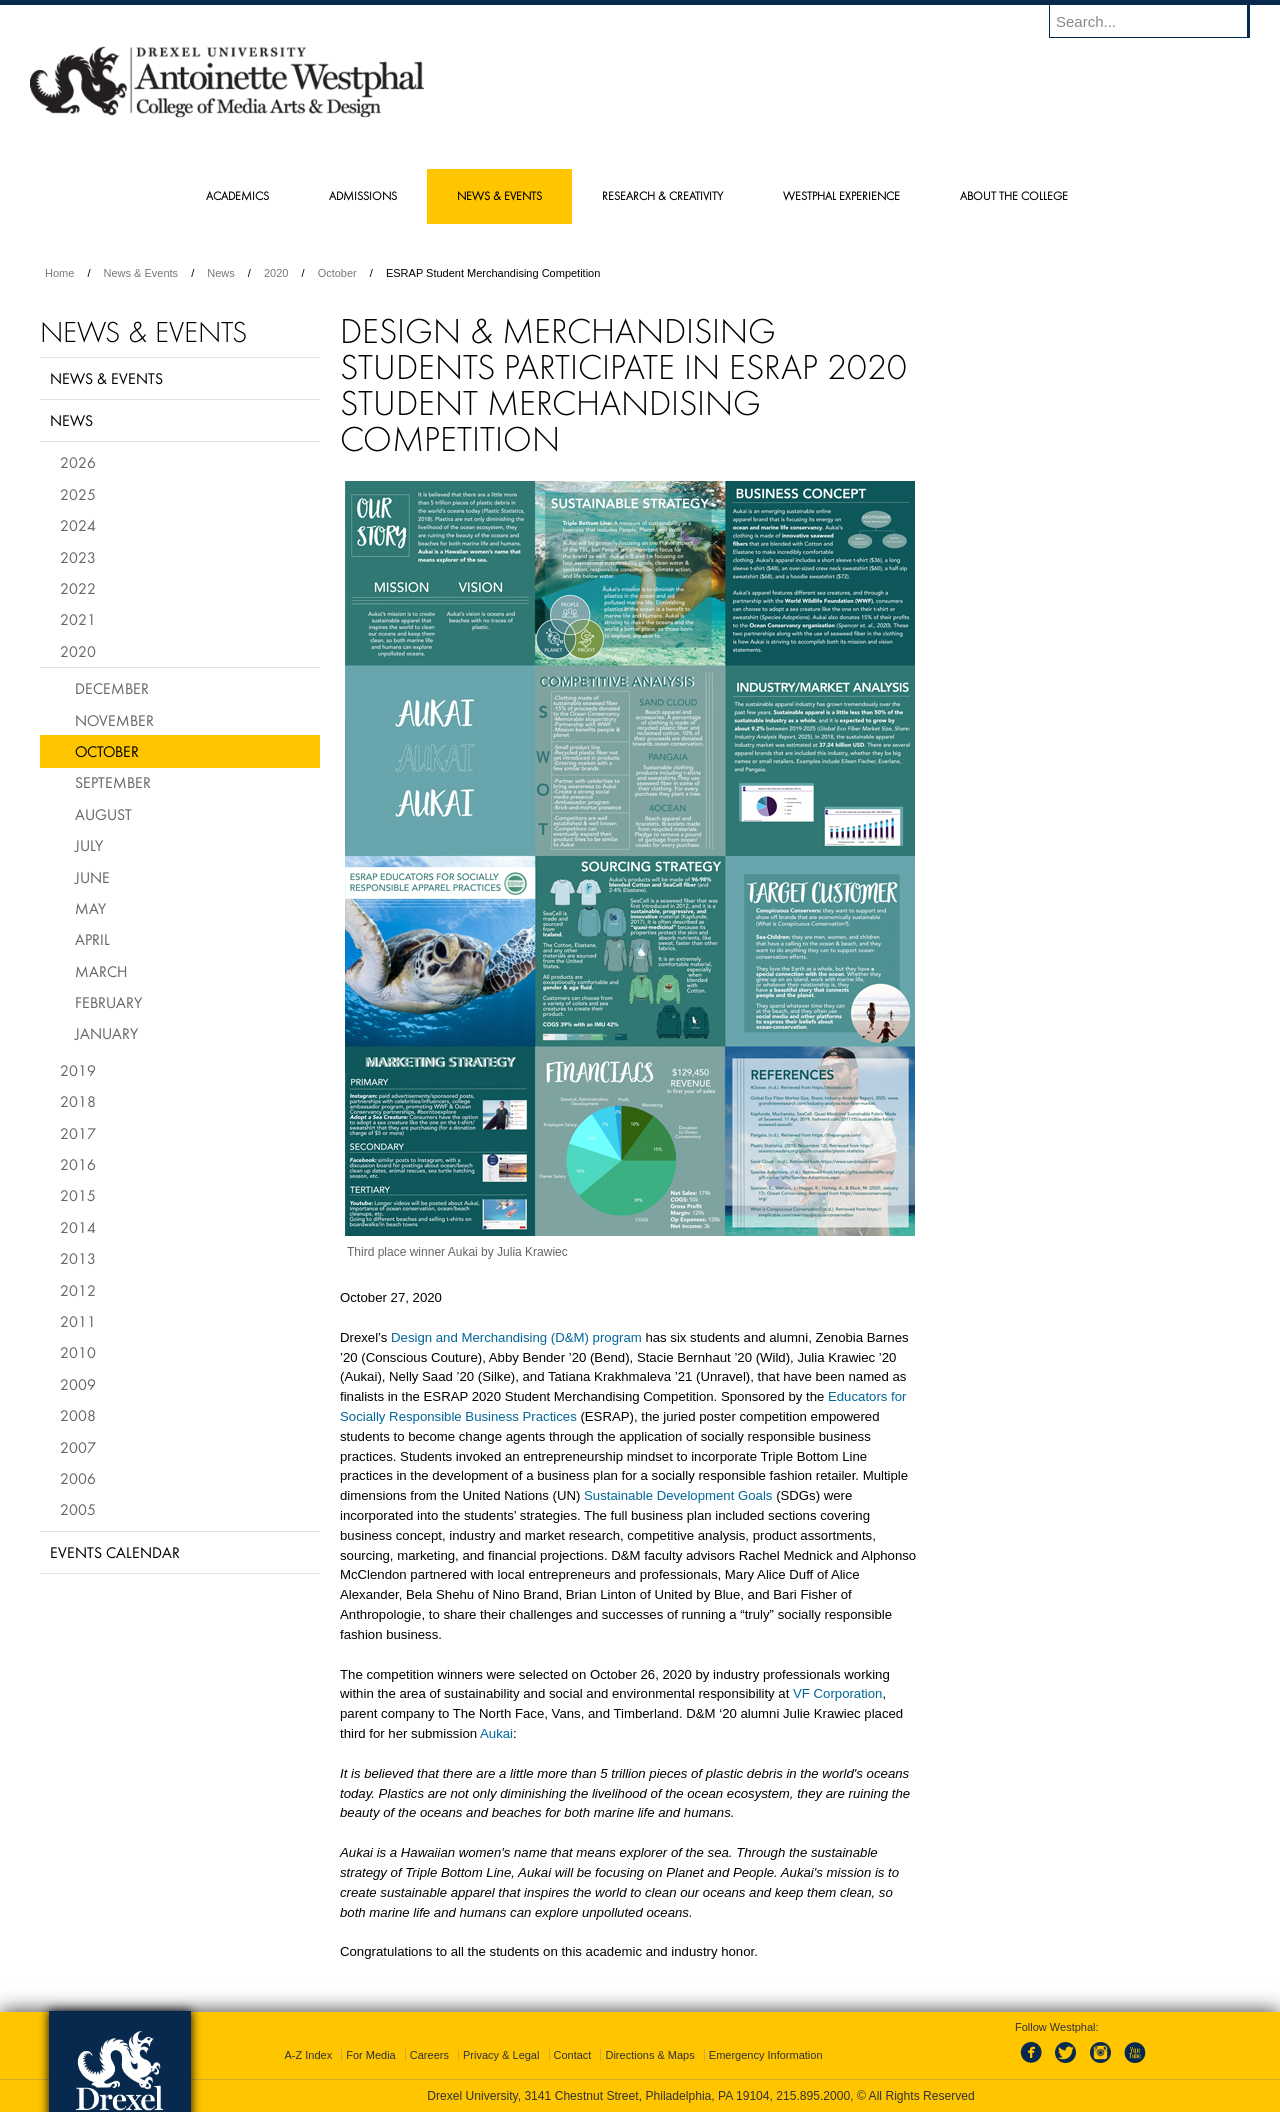  I want to click on 2016, so click(78, 1164).